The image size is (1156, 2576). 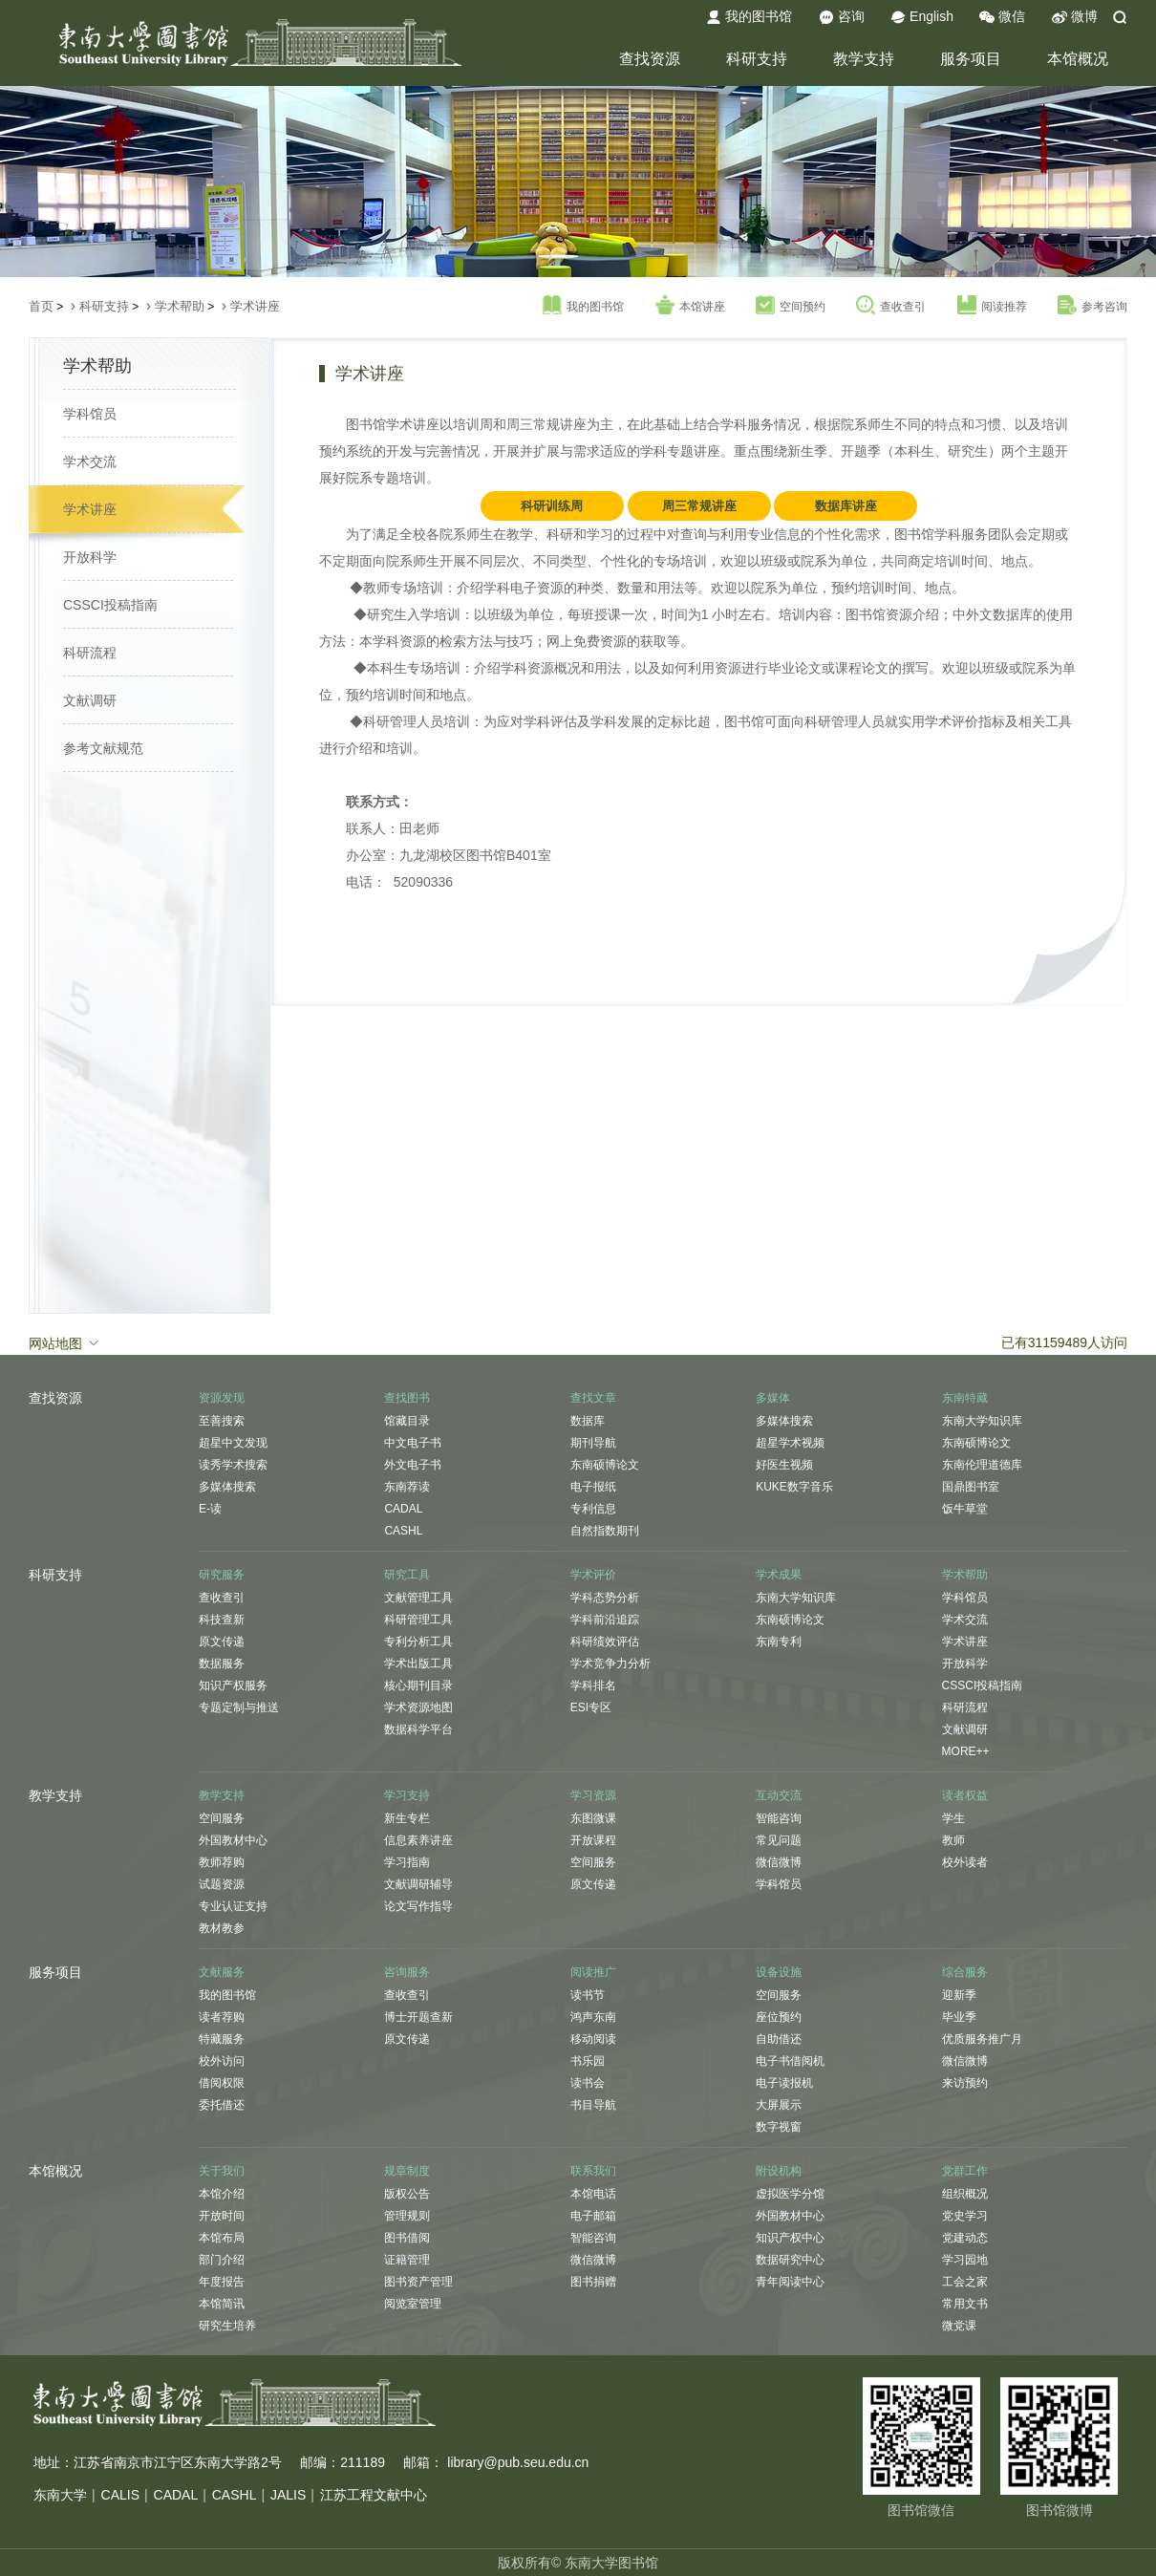 What do you see at coordinates (179, 306) in the screenshot?
I see `学术帮助` at bounding box center [179, 306].